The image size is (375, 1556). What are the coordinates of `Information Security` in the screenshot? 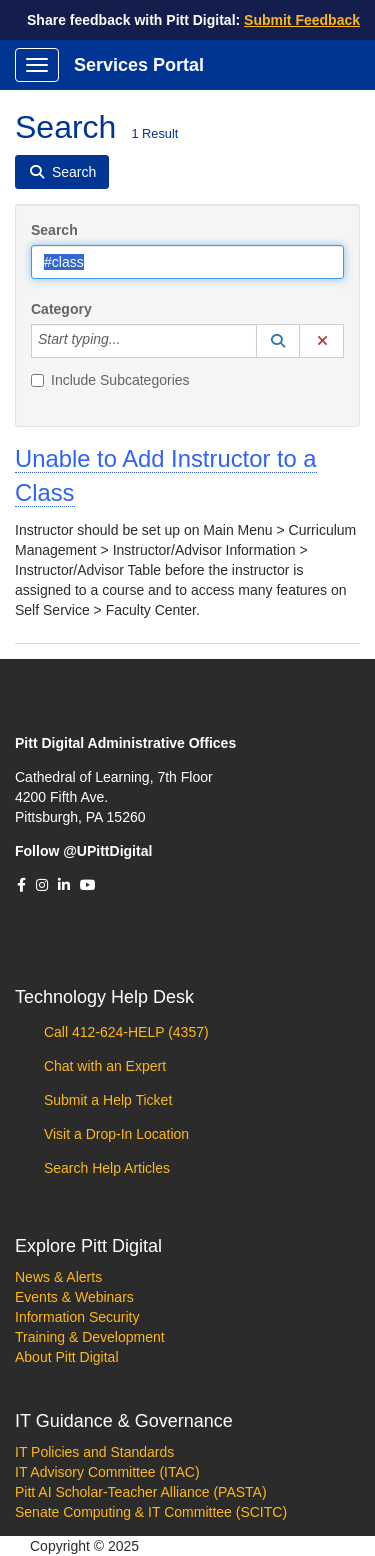 It's located at (77, 1317).